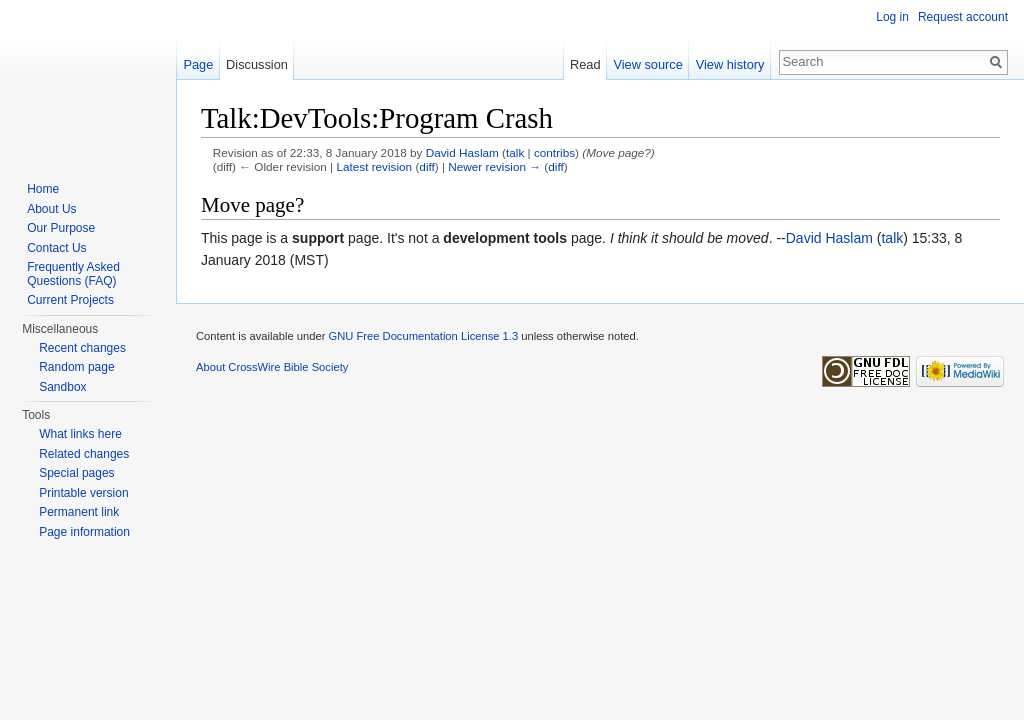 This screenshot has height=720, width=1024. I want to click on David Haslam, so click(462, 152).